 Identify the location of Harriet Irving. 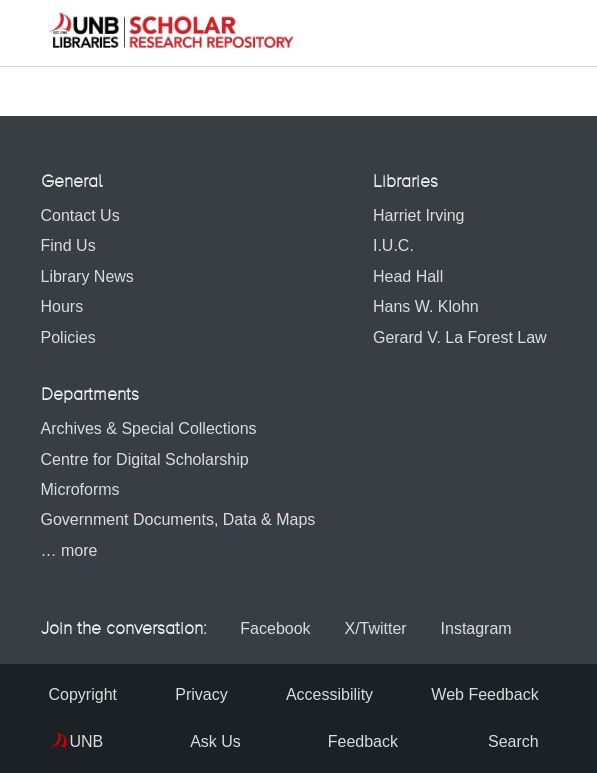
(415, 215).